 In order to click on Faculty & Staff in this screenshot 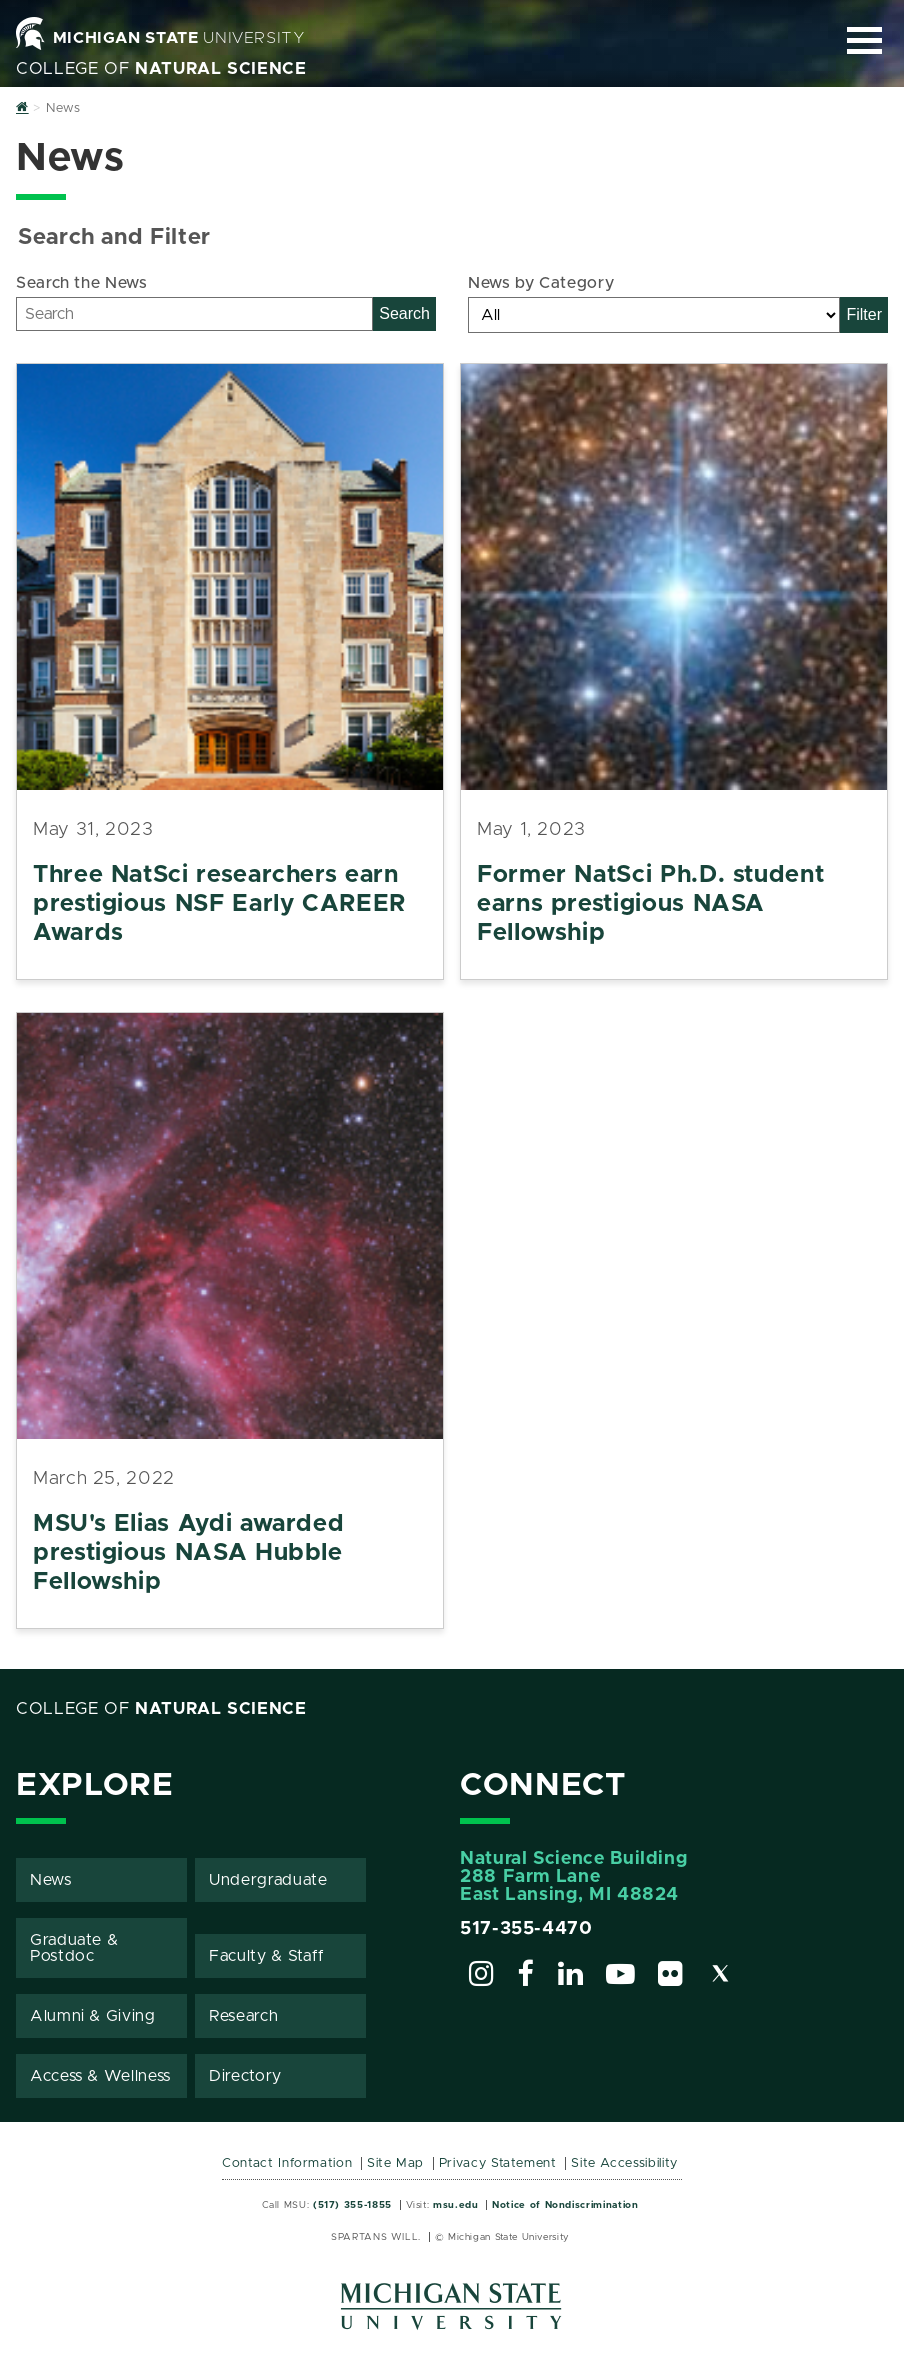, I will do `click(267, 1956)`.